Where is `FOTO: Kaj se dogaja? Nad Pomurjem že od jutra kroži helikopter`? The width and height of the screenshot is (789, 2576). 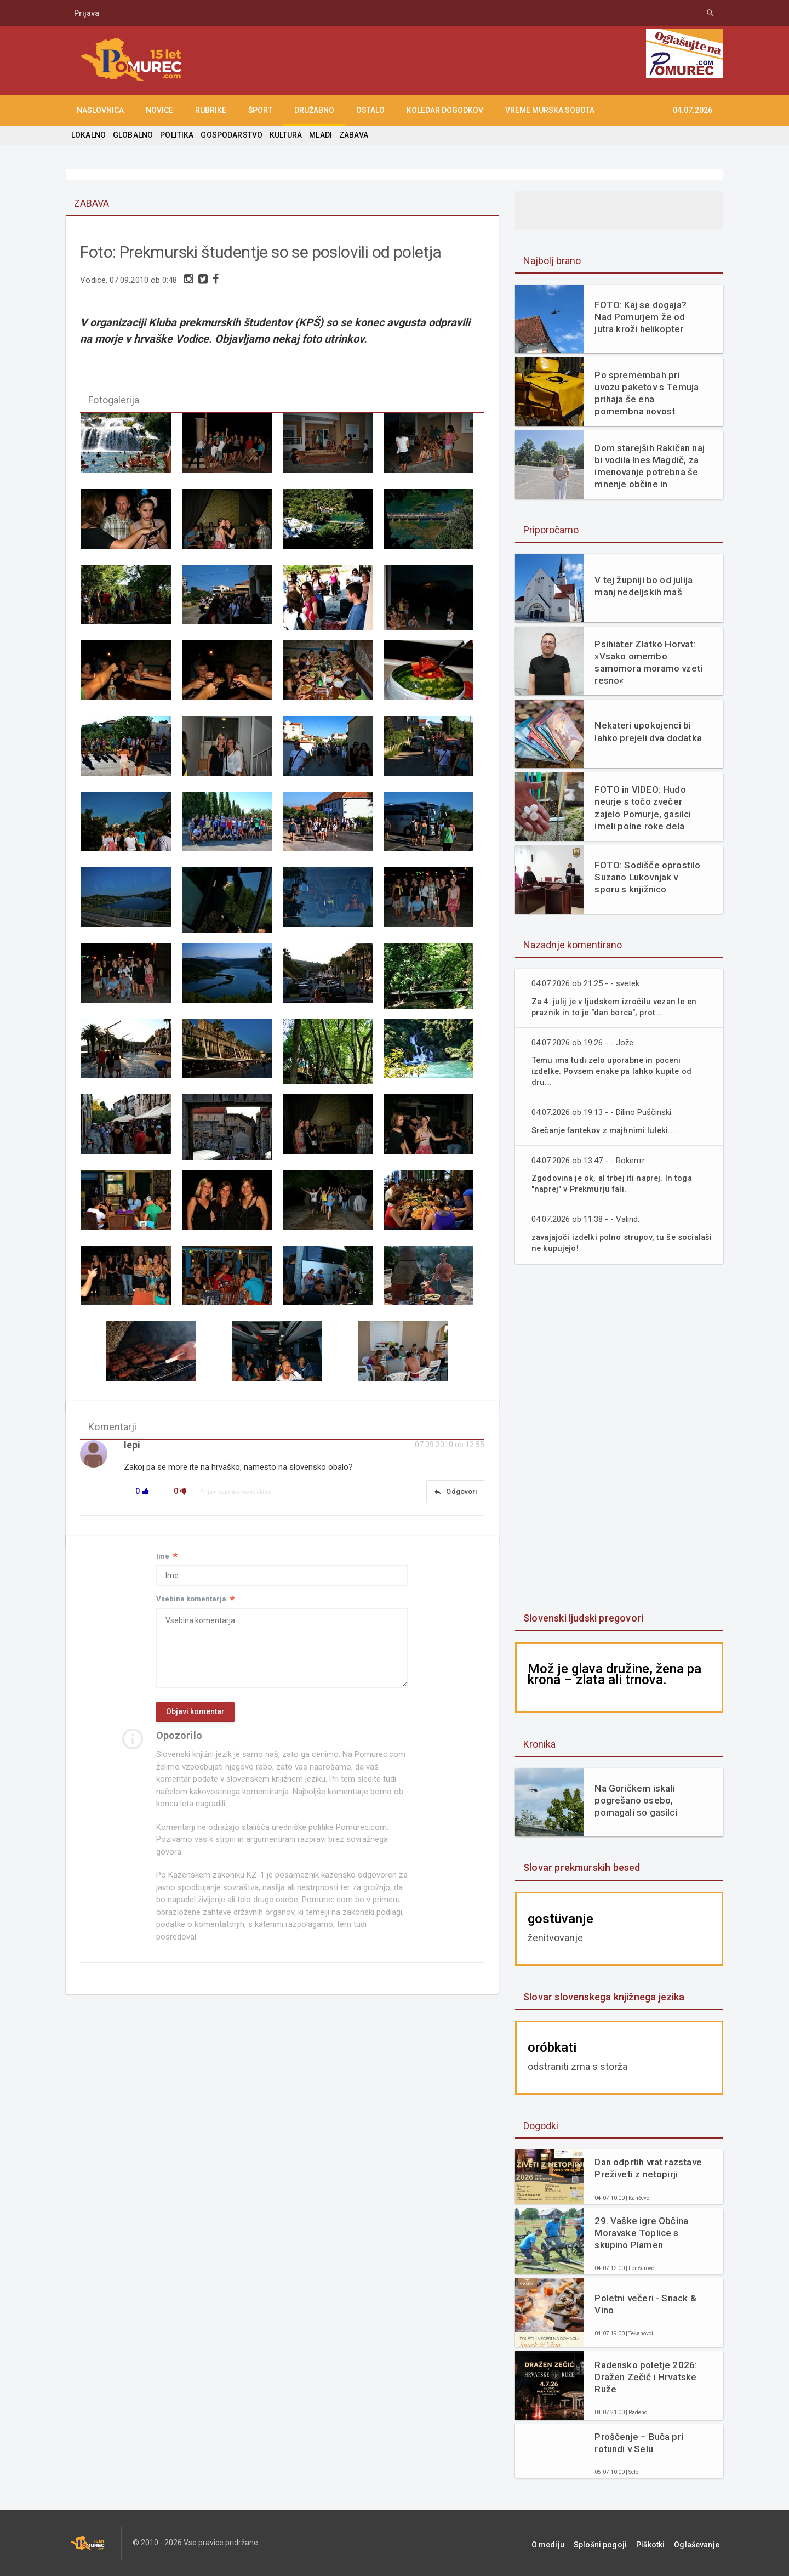
FOTO: Kaj se dogaja? Nad Pomurjem že od jutra kroži helikopter is located at coordinates (649, 316).